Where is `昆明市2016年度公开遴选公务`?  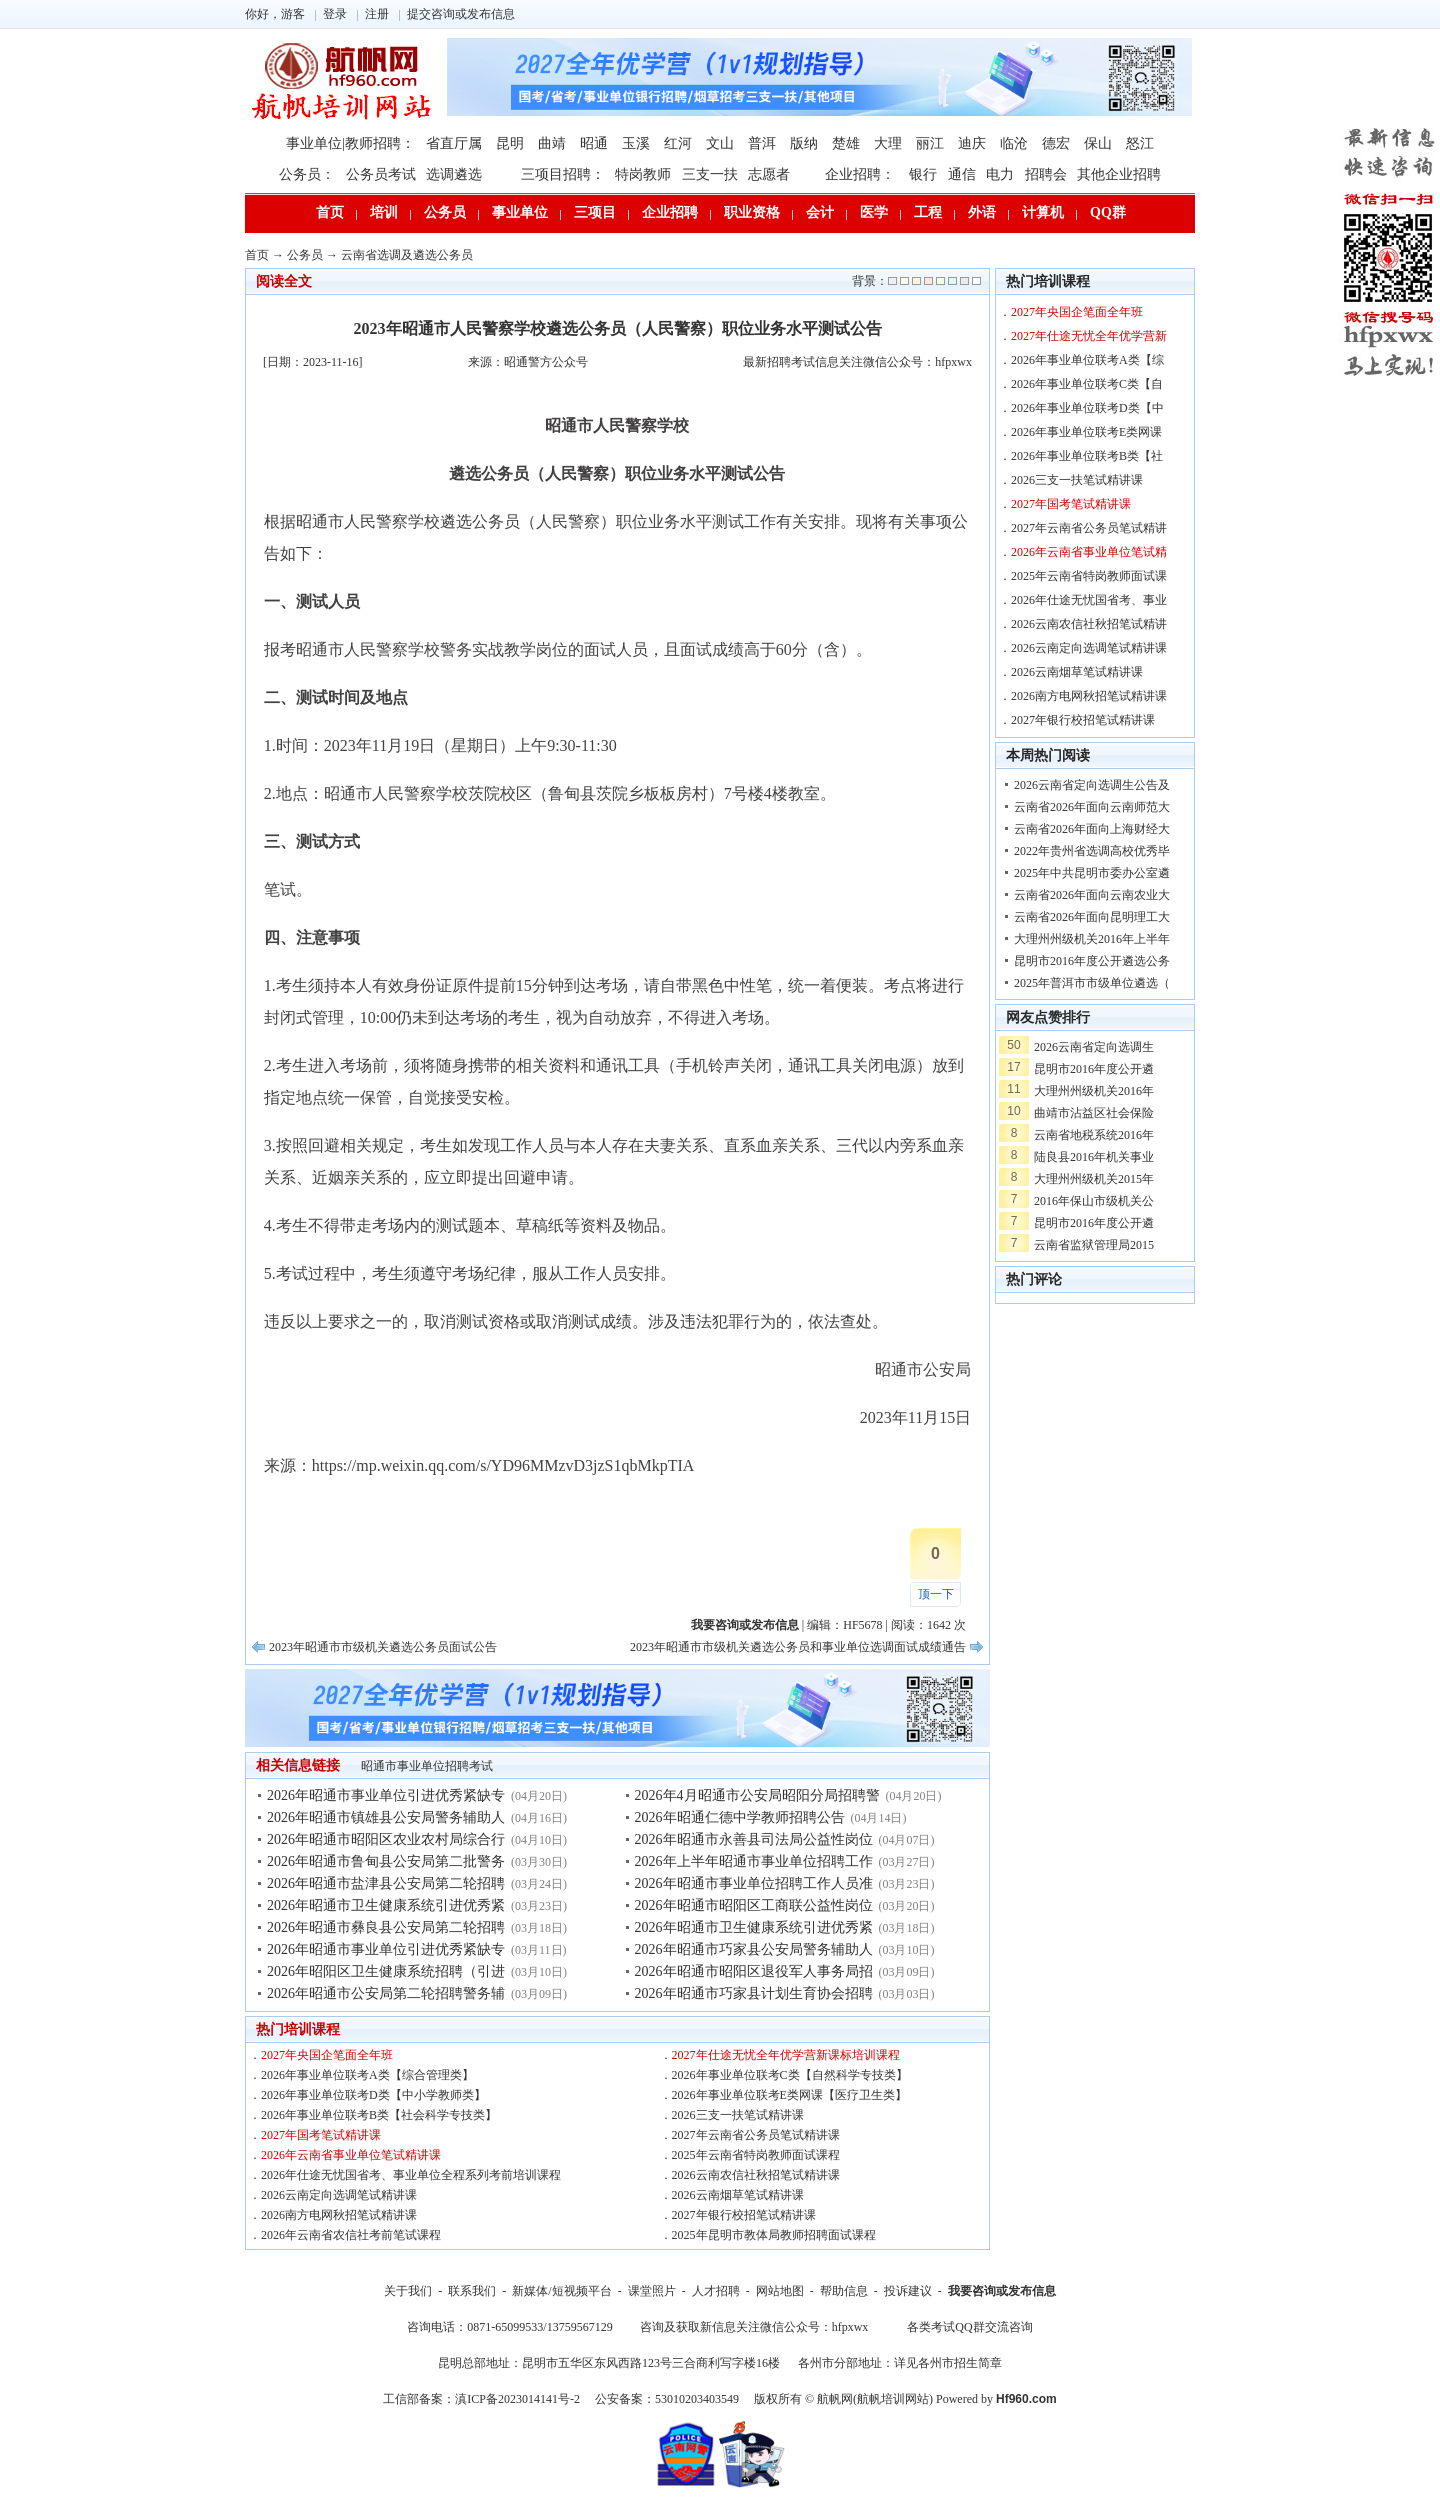 昆明市2016年度公开遴选公务 is located at coordinates (1092, 961).